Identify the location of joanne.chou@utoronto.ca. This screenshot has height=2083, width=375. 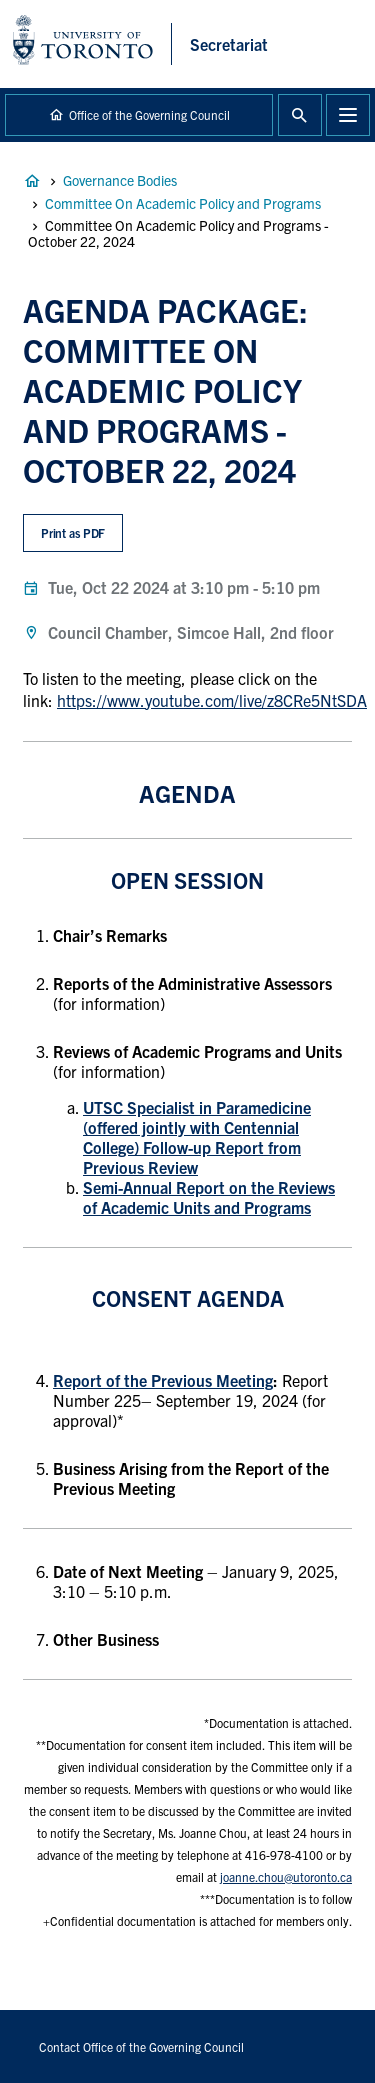
(286, 1876).